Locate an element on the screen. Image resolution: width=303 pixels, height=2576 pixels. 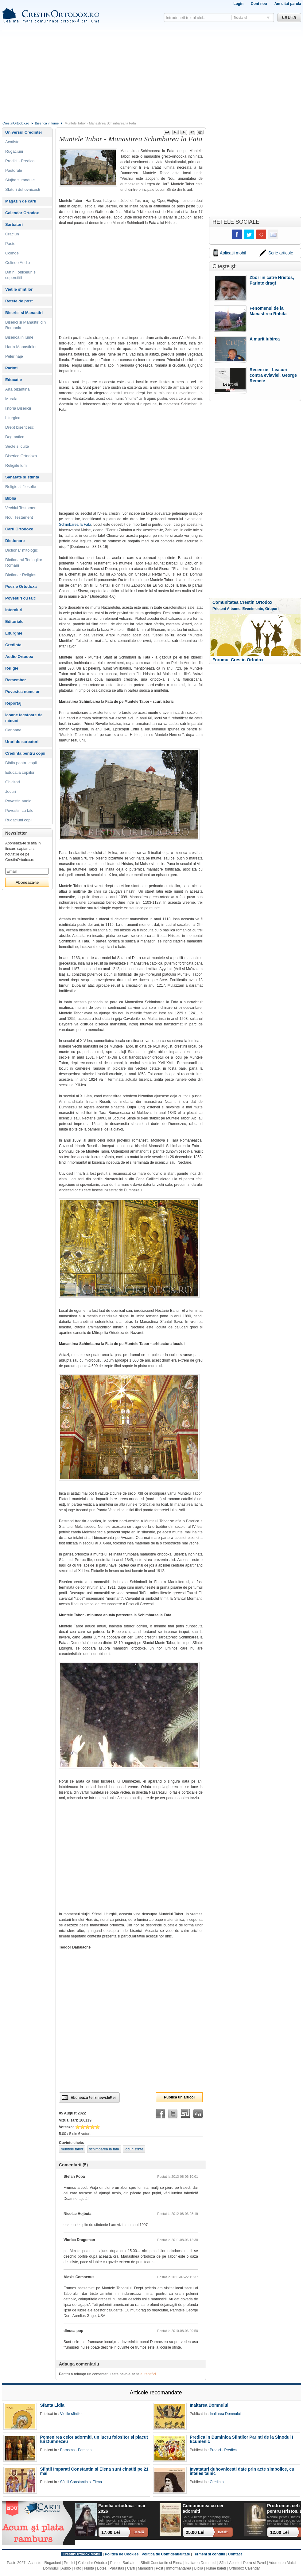
Biserici si Manastiri din Romania is located at coordinates (25, 325).